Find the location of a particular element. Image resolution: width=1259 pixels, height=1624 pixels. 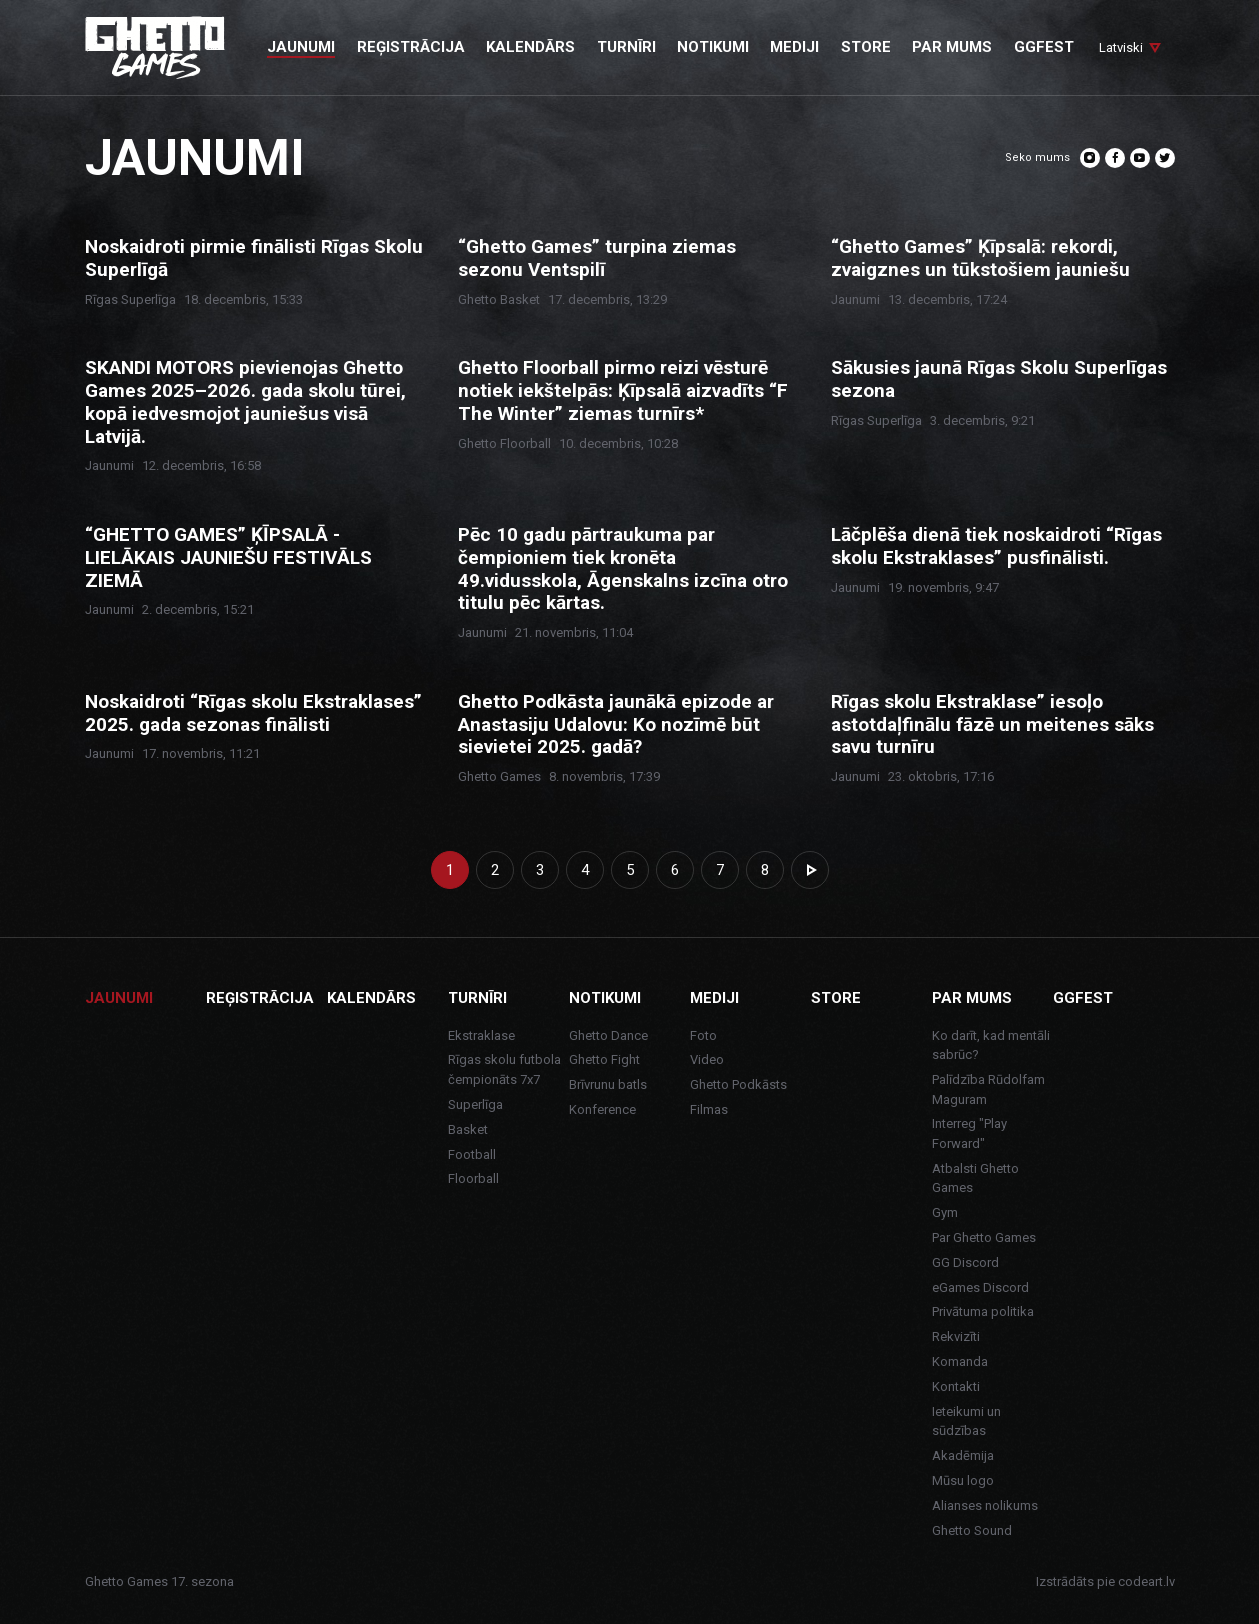

Ghetto Basket is located at coordinates (499, 299).